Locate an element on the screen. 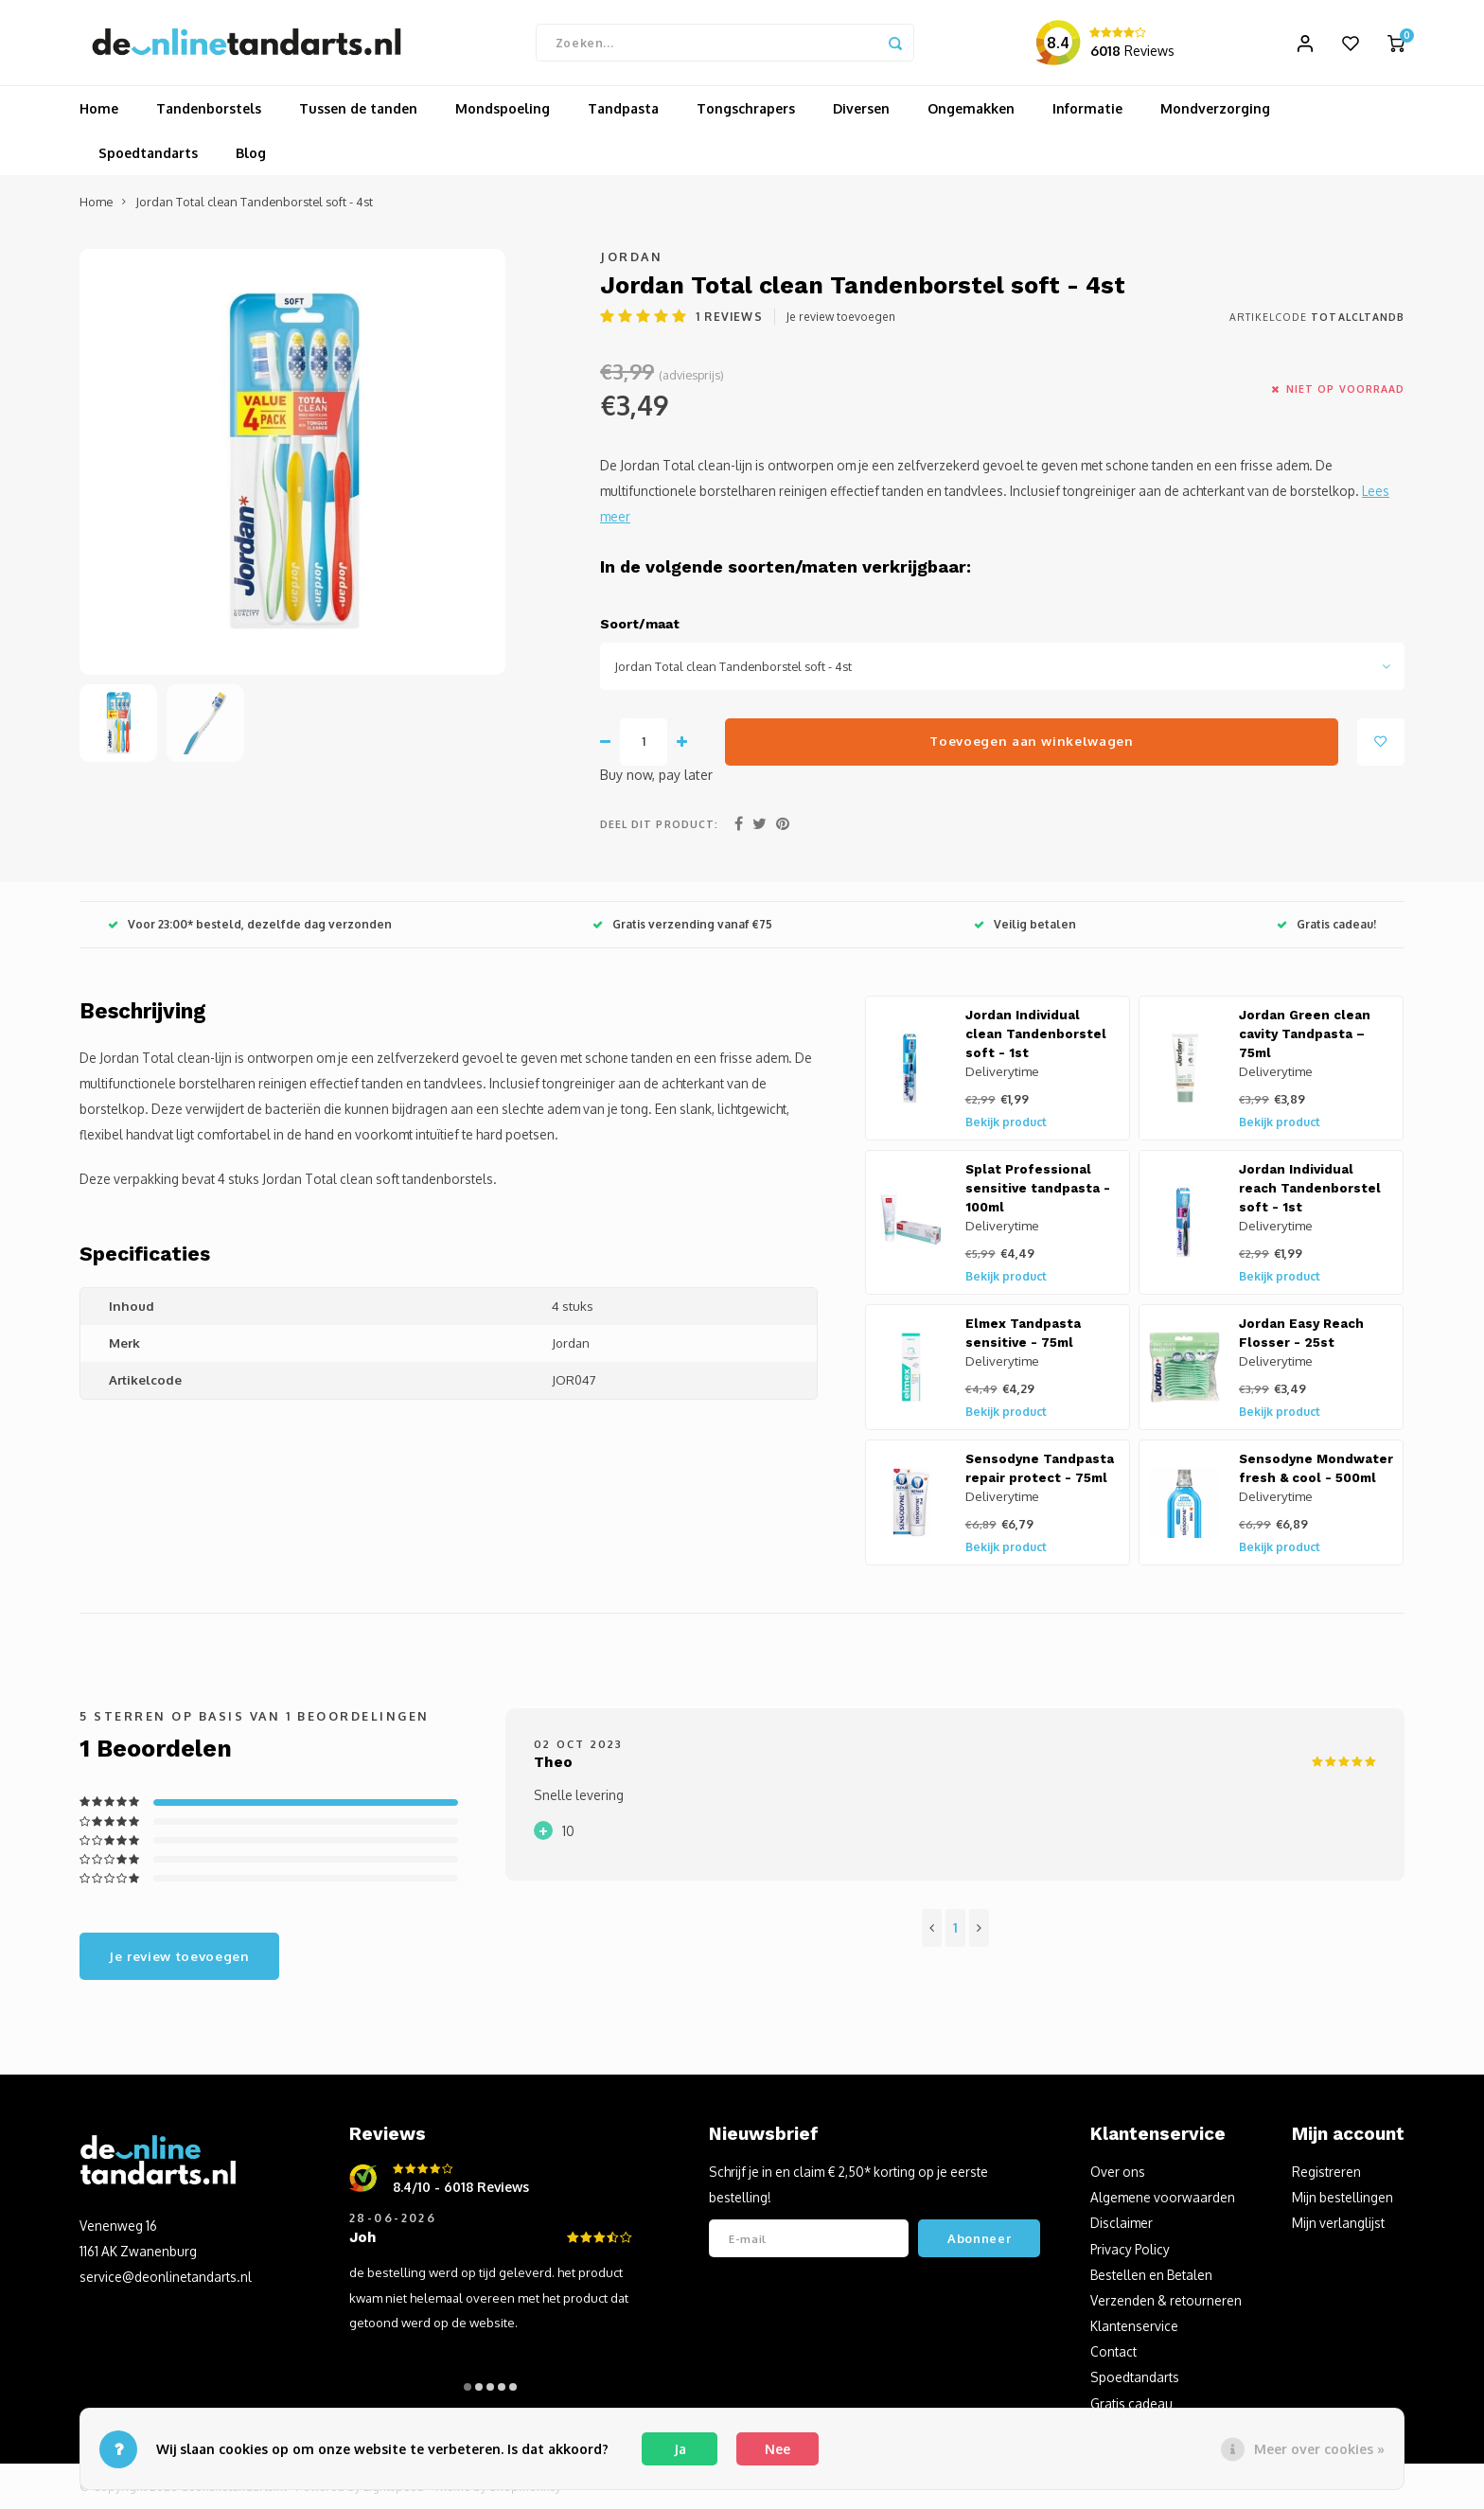  Home is located at coordinates (99, 108).